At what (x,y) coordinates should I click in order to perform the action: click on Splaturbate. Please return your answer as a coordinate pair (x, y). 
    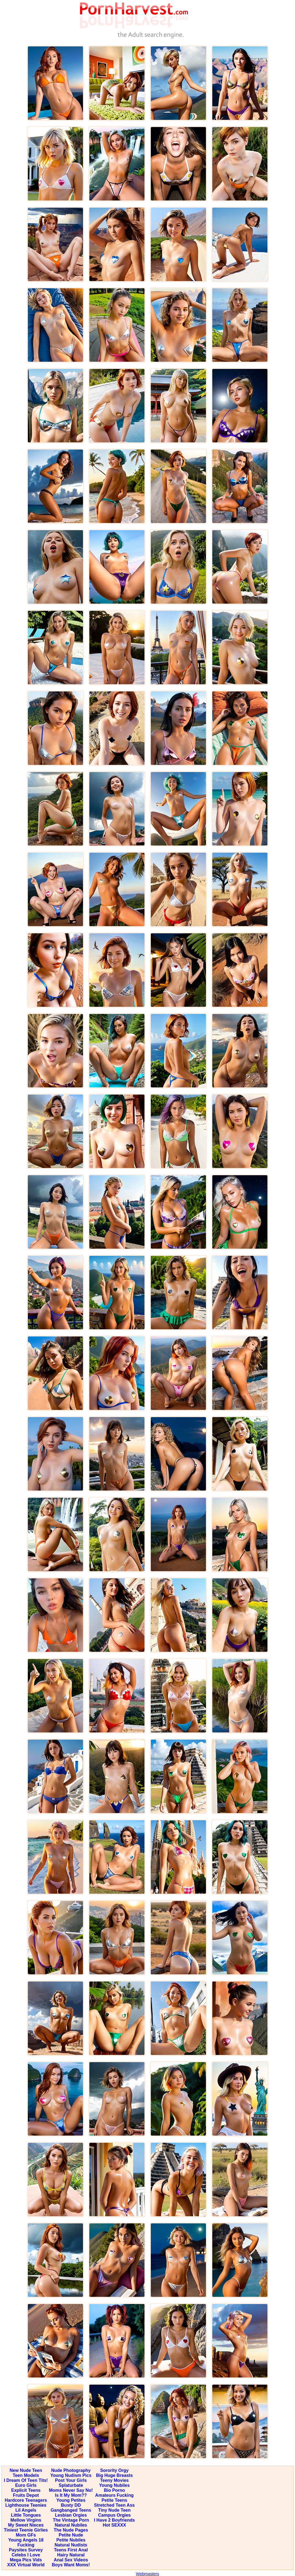
    Looking at the image, I should click on (71, 2485).